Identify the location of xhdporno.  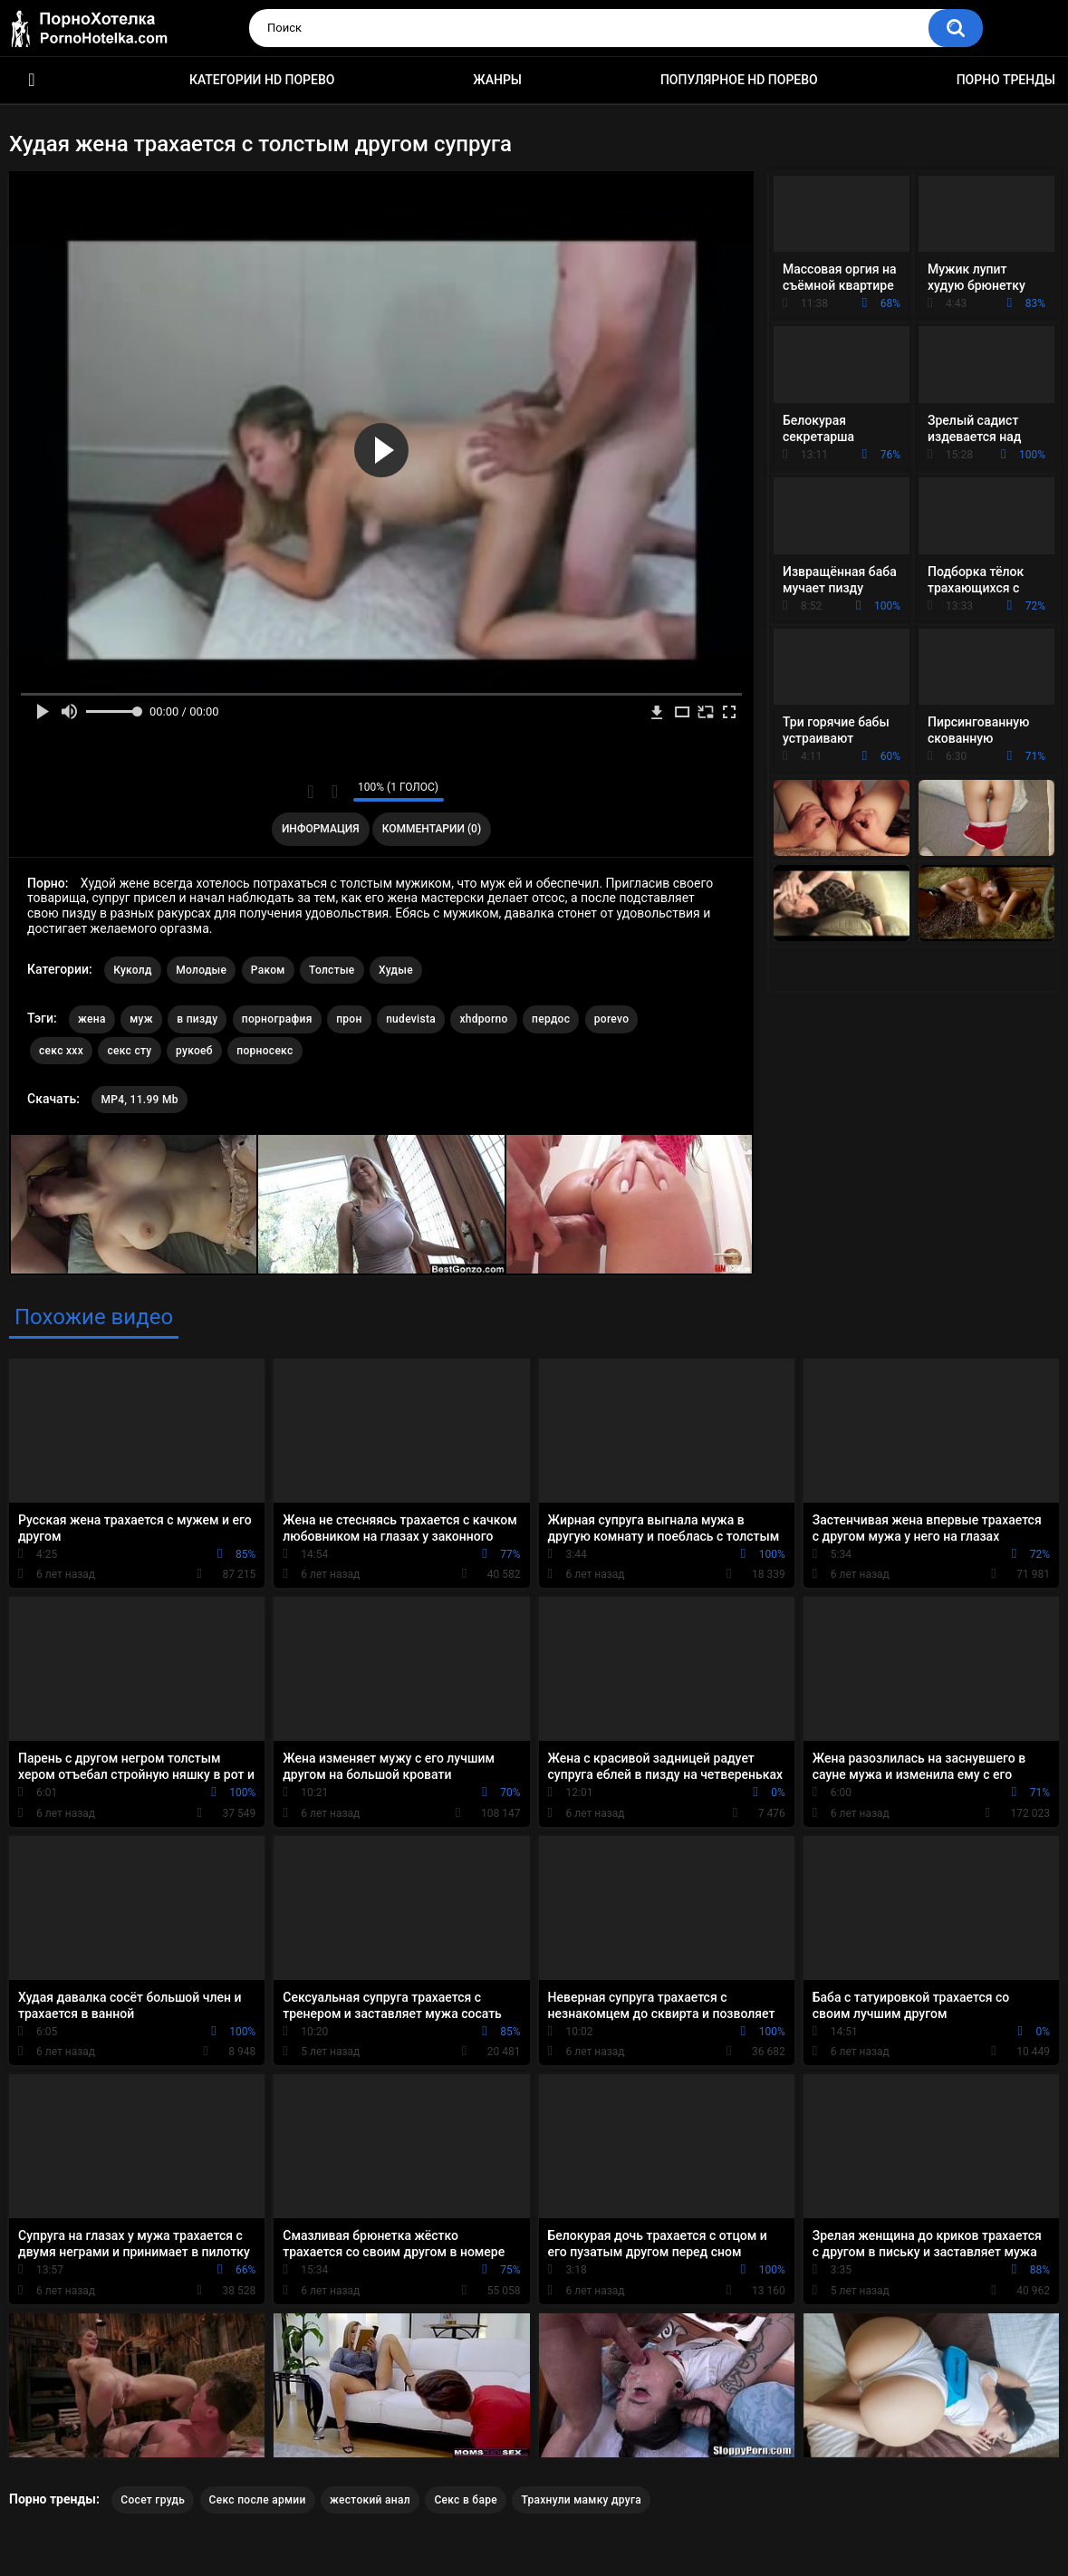
(483, 1019).